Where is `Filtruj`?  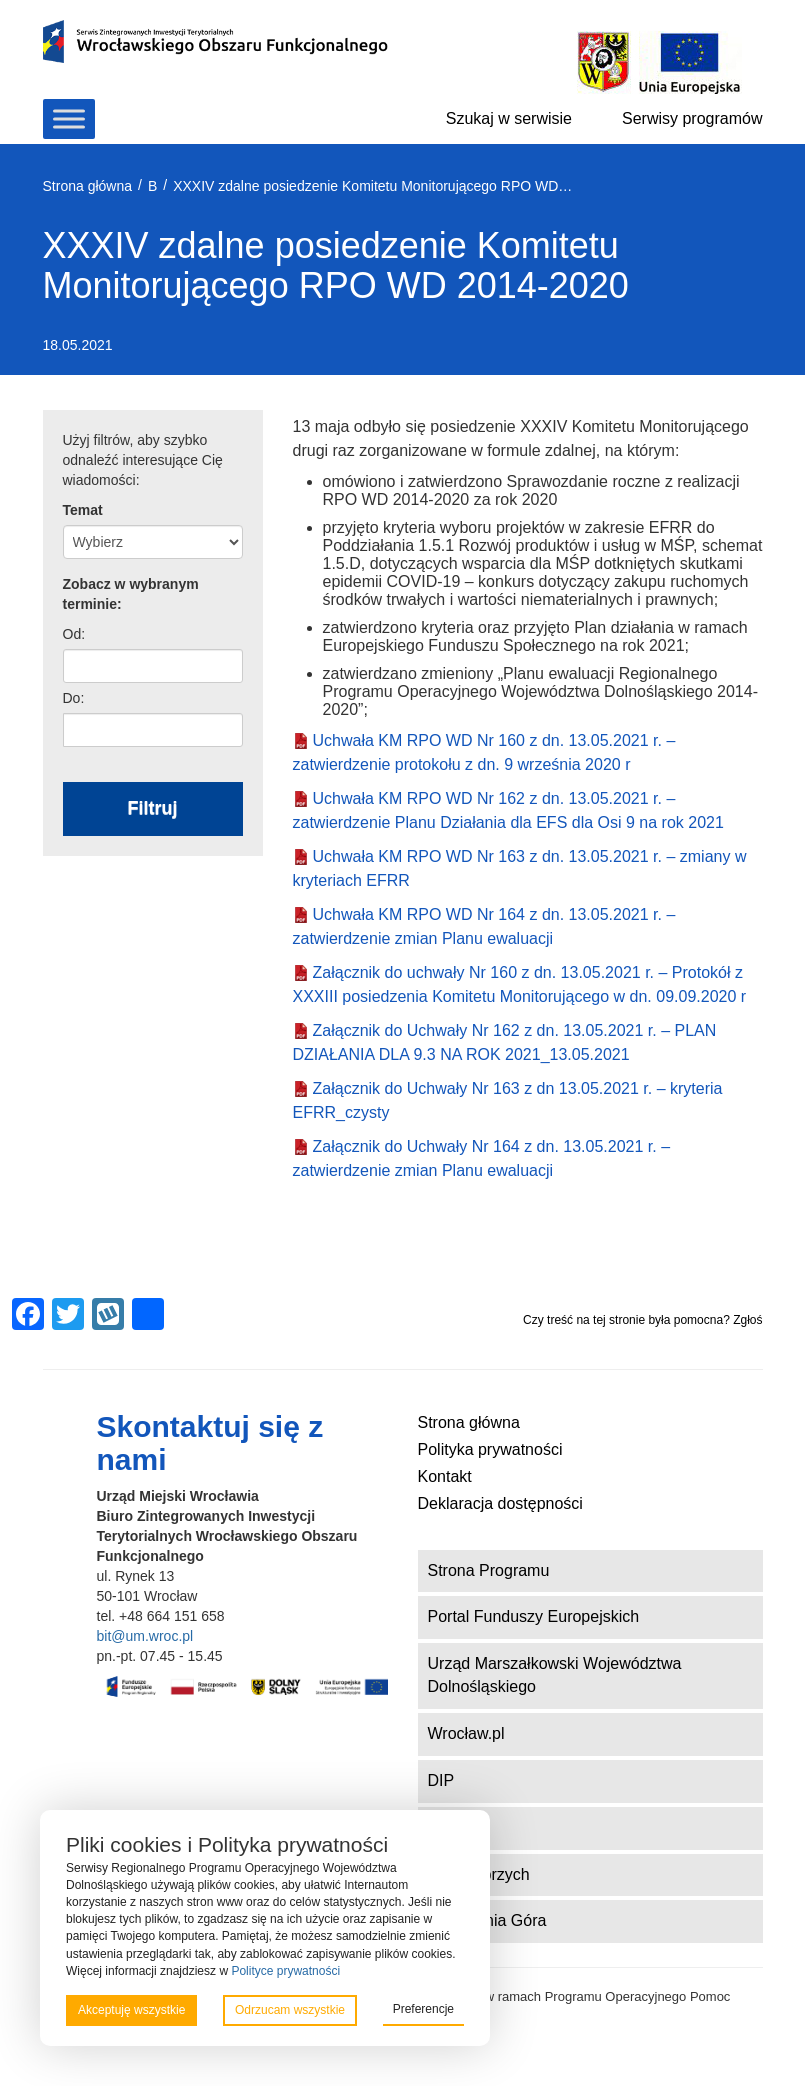
Filtruj is located at coordinates (153, 808).